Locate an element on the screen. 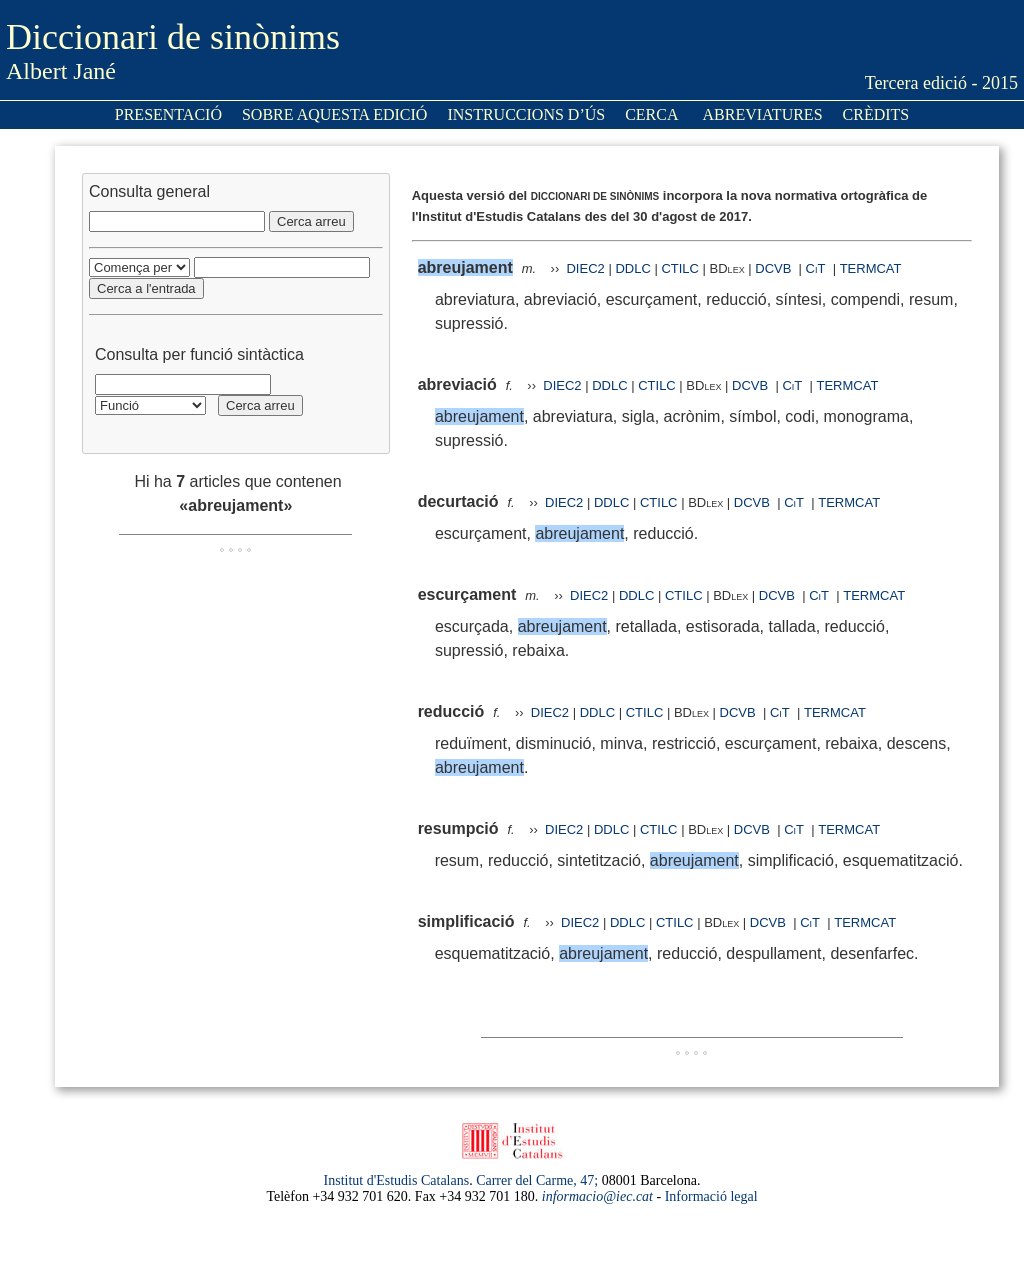 This screenshot has width=1024, height=1275. DCVB is located at coordinates (775, 268).